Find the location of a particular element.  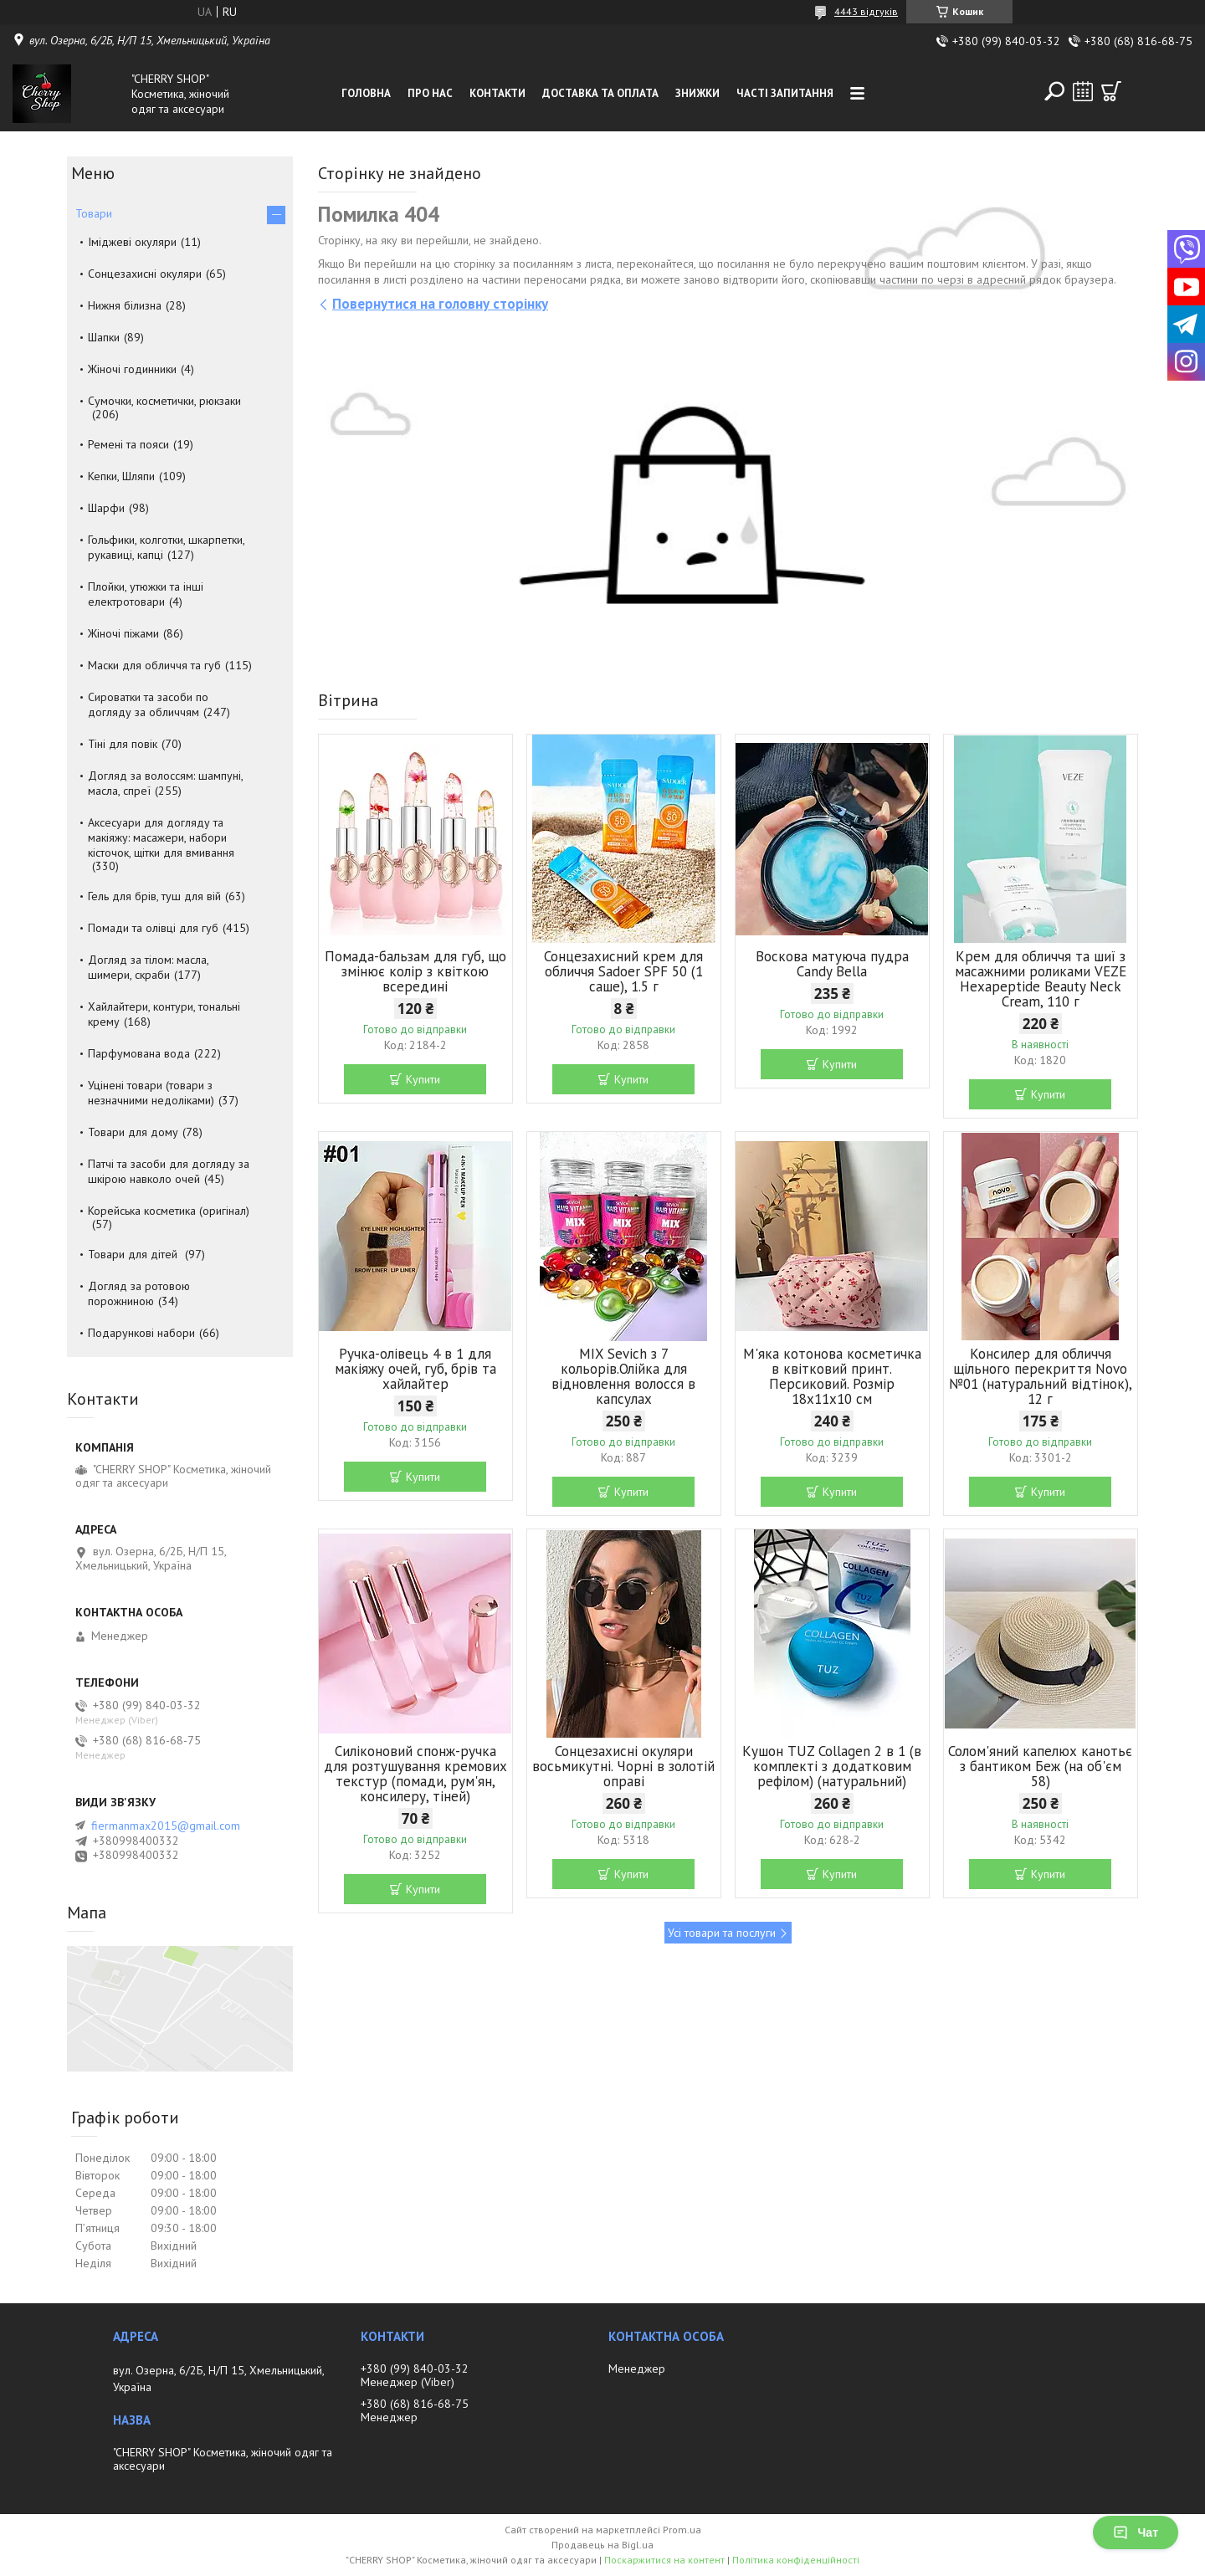

MIX Sevich з 7 кольорів.Олійка для відновлення волосся в капсулах is located at coordinates (623, 1376).